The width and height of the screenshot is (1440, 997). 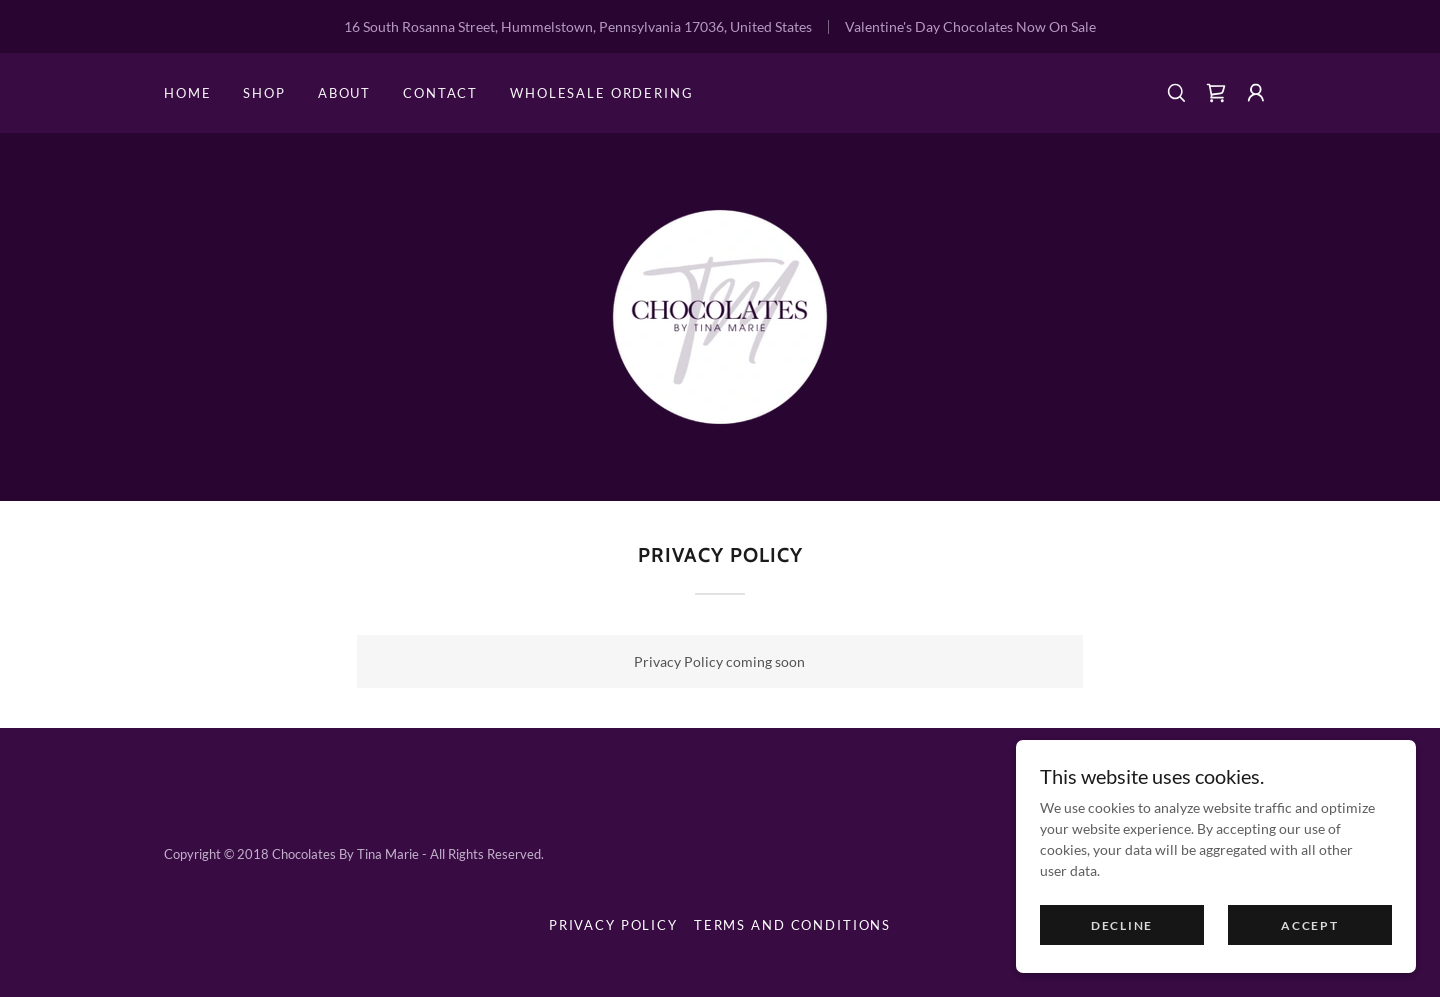 I want to click on Shop [link], so click(x=264, y=93).